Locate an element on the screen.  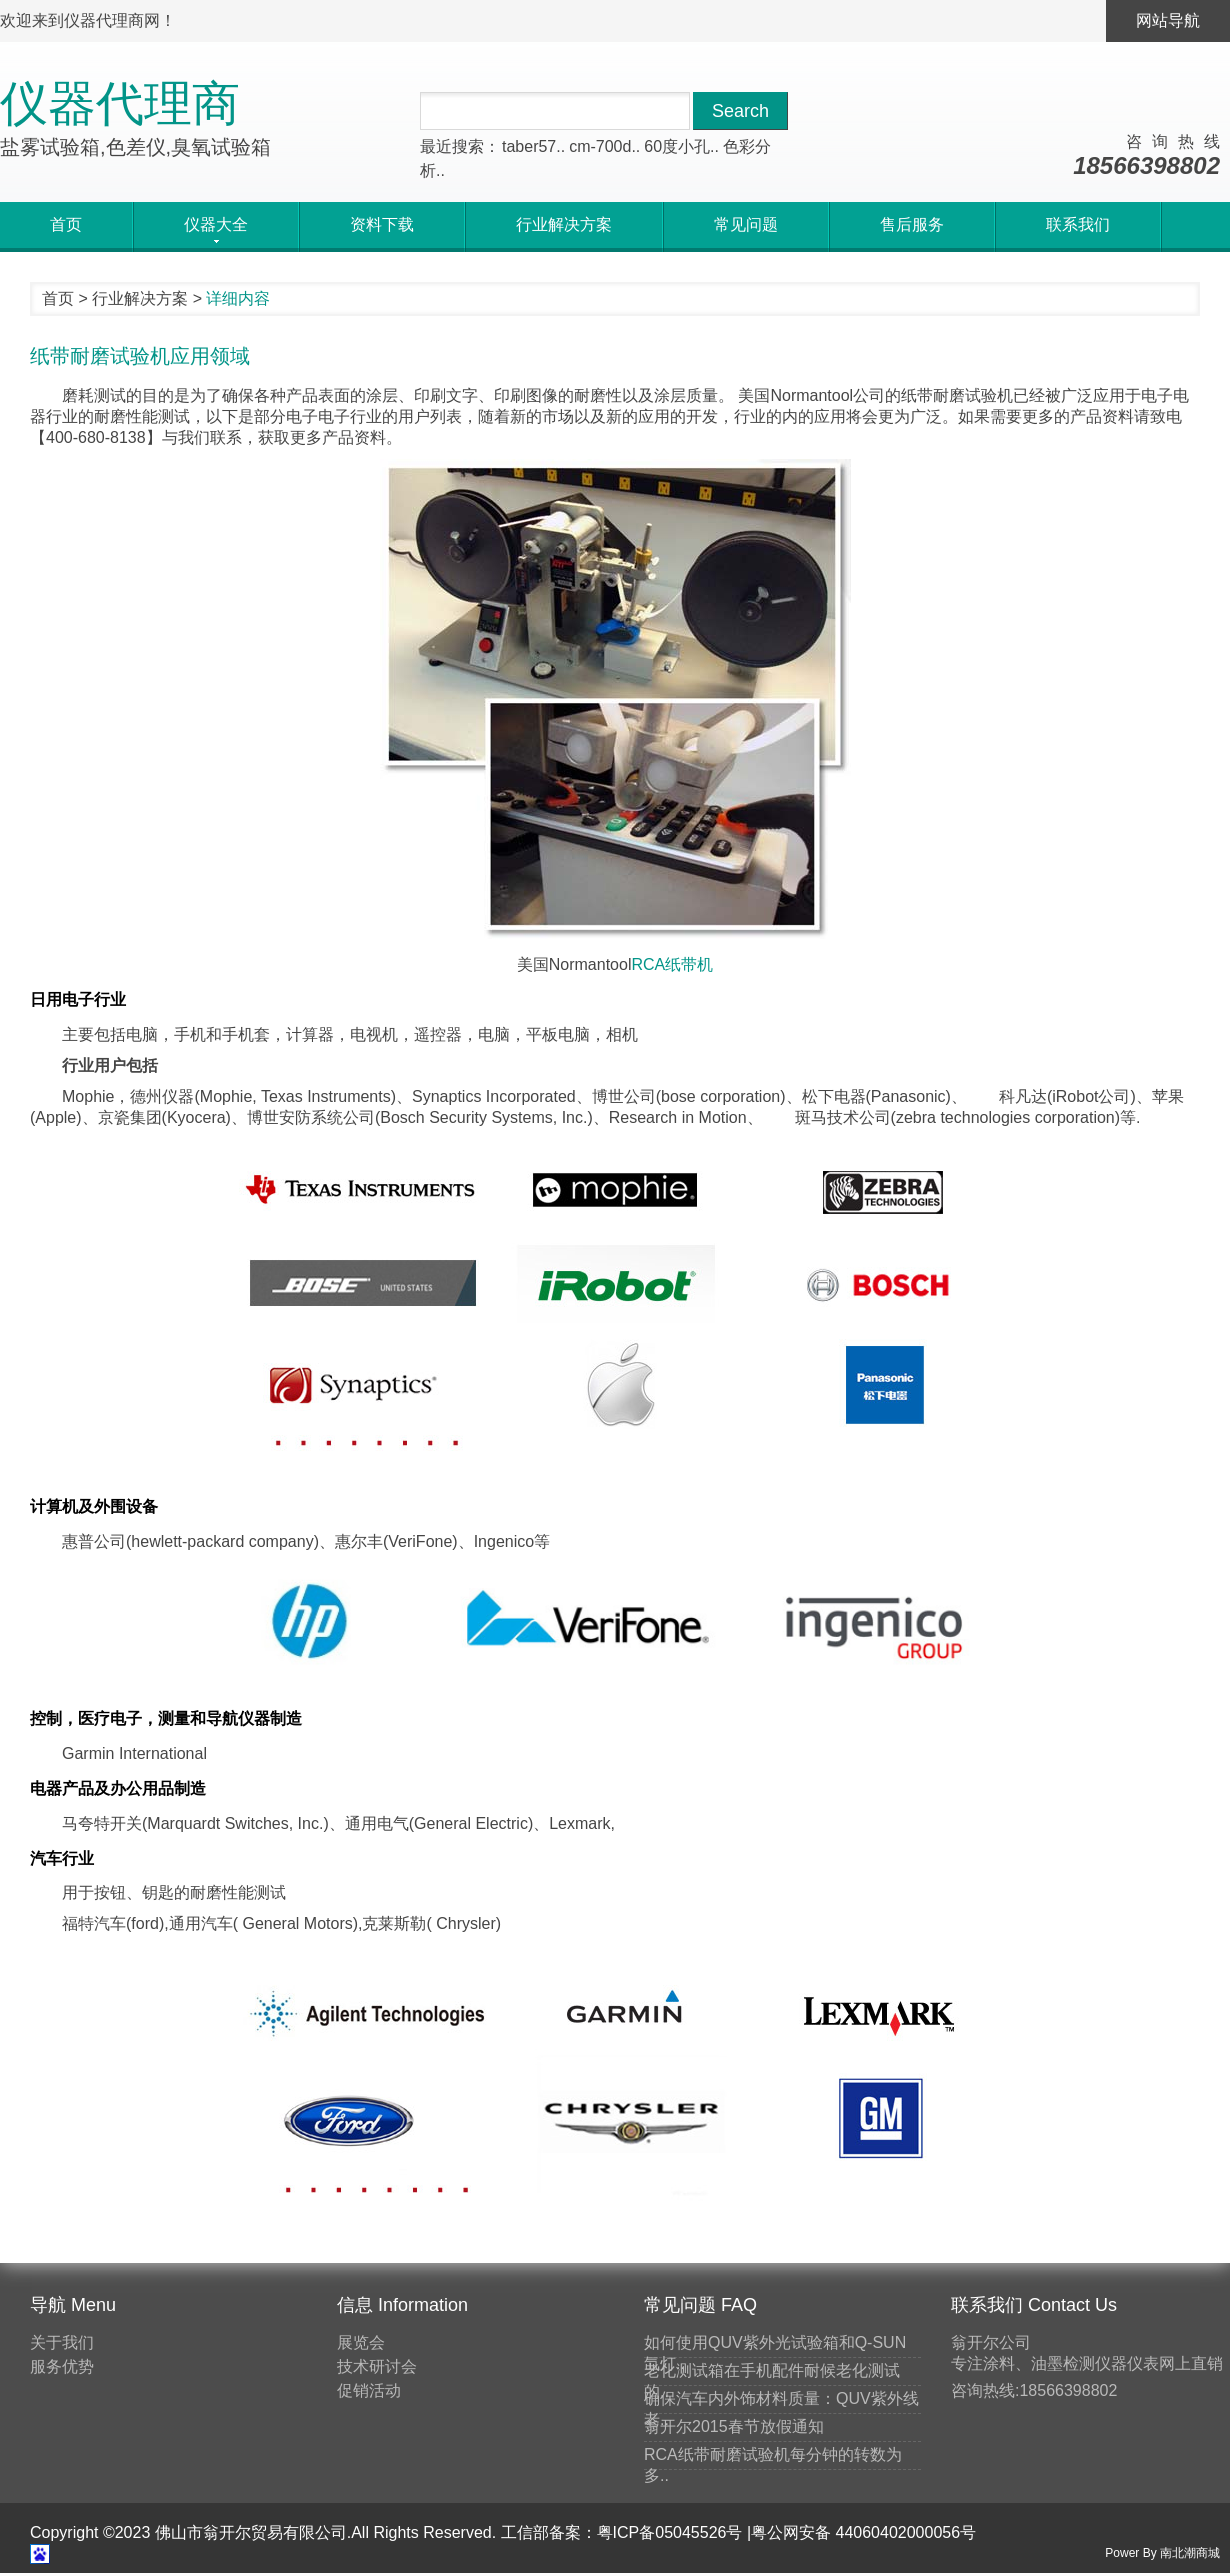
taber57.. is located at coordinates (533, 146).